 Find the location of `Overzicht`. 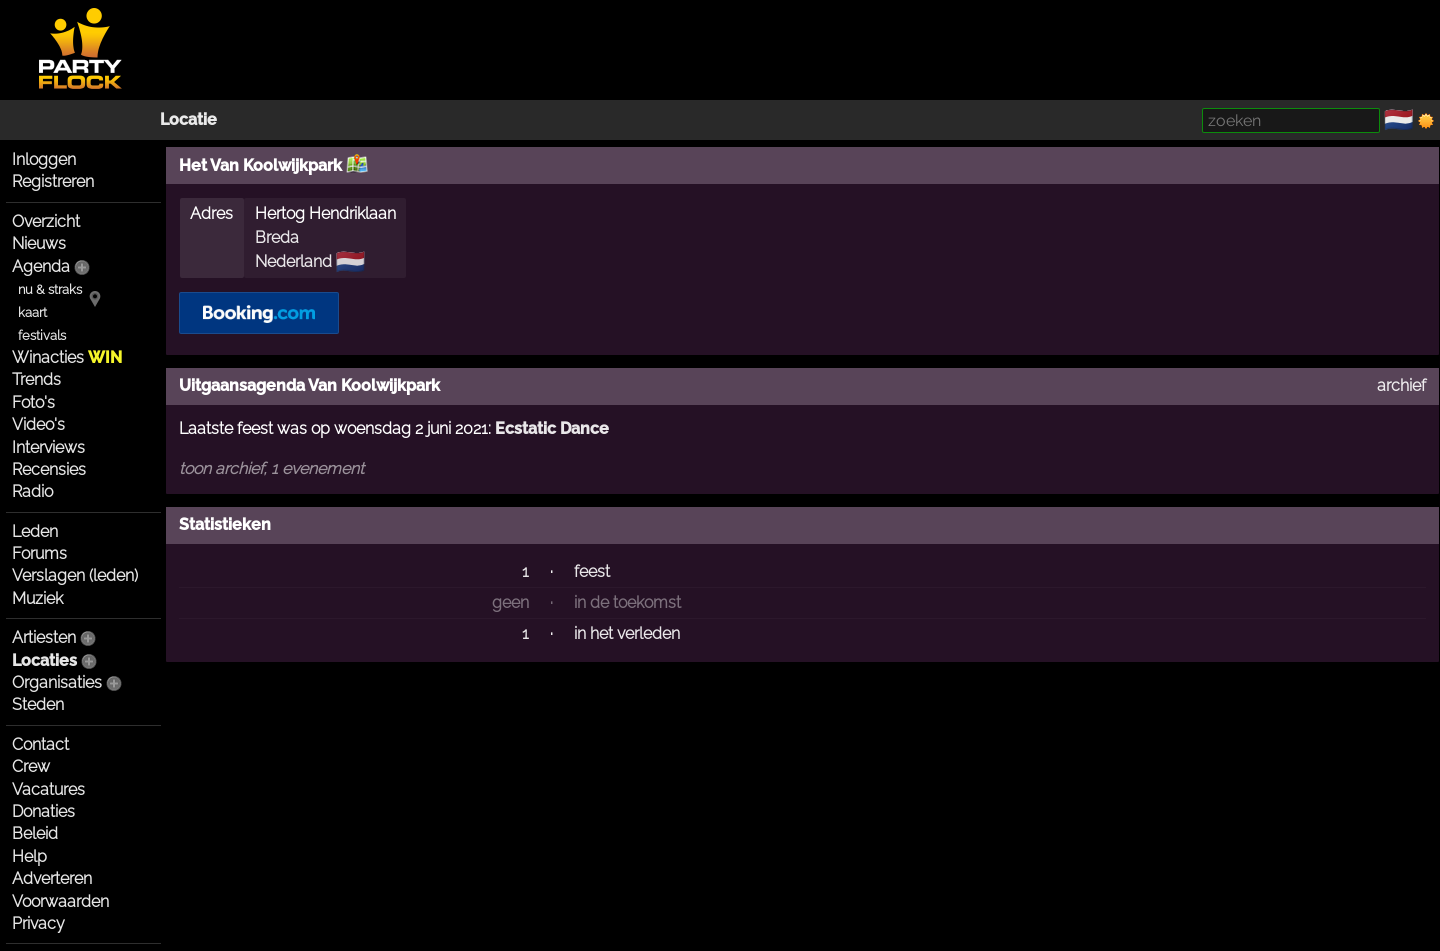

Overzicht is located at coordinates (46, 221).